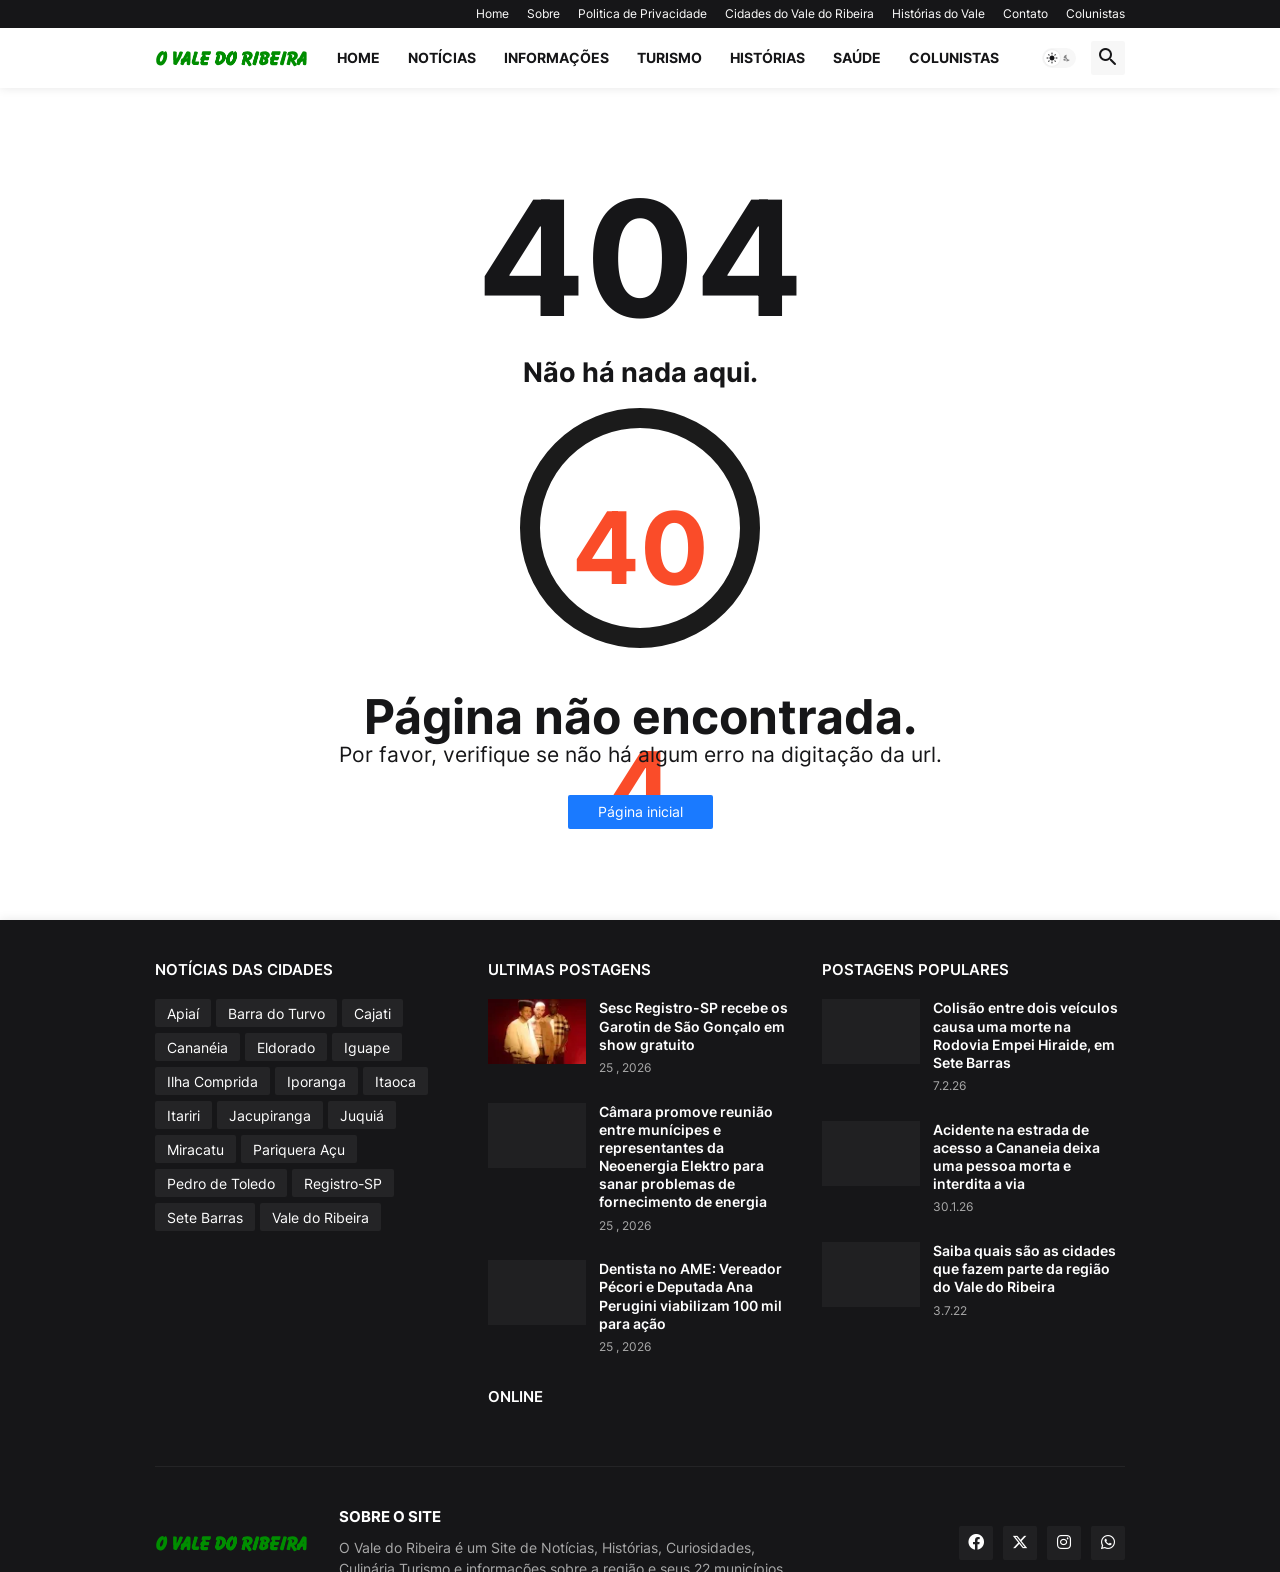  What do you see at coordinates (395, 1081) in the screenshot?
I see `Itaoca` at bounding box center [395, 1081].